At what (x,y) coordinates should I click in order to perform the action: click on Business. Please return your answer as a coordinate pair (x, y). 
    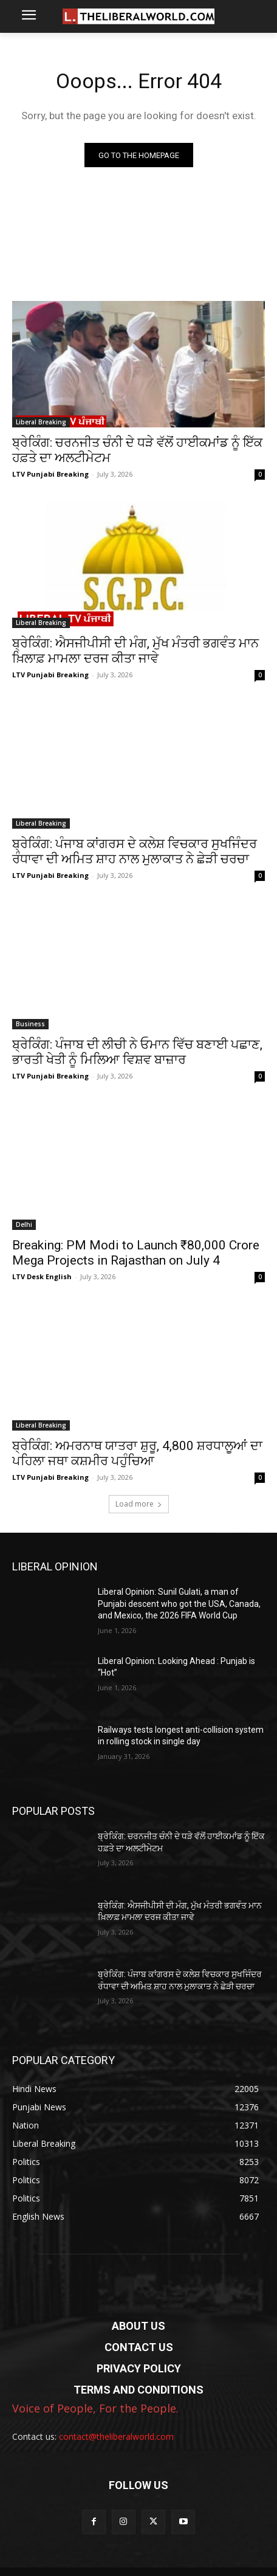
    Looking at the image, I should click on (30, 1024).